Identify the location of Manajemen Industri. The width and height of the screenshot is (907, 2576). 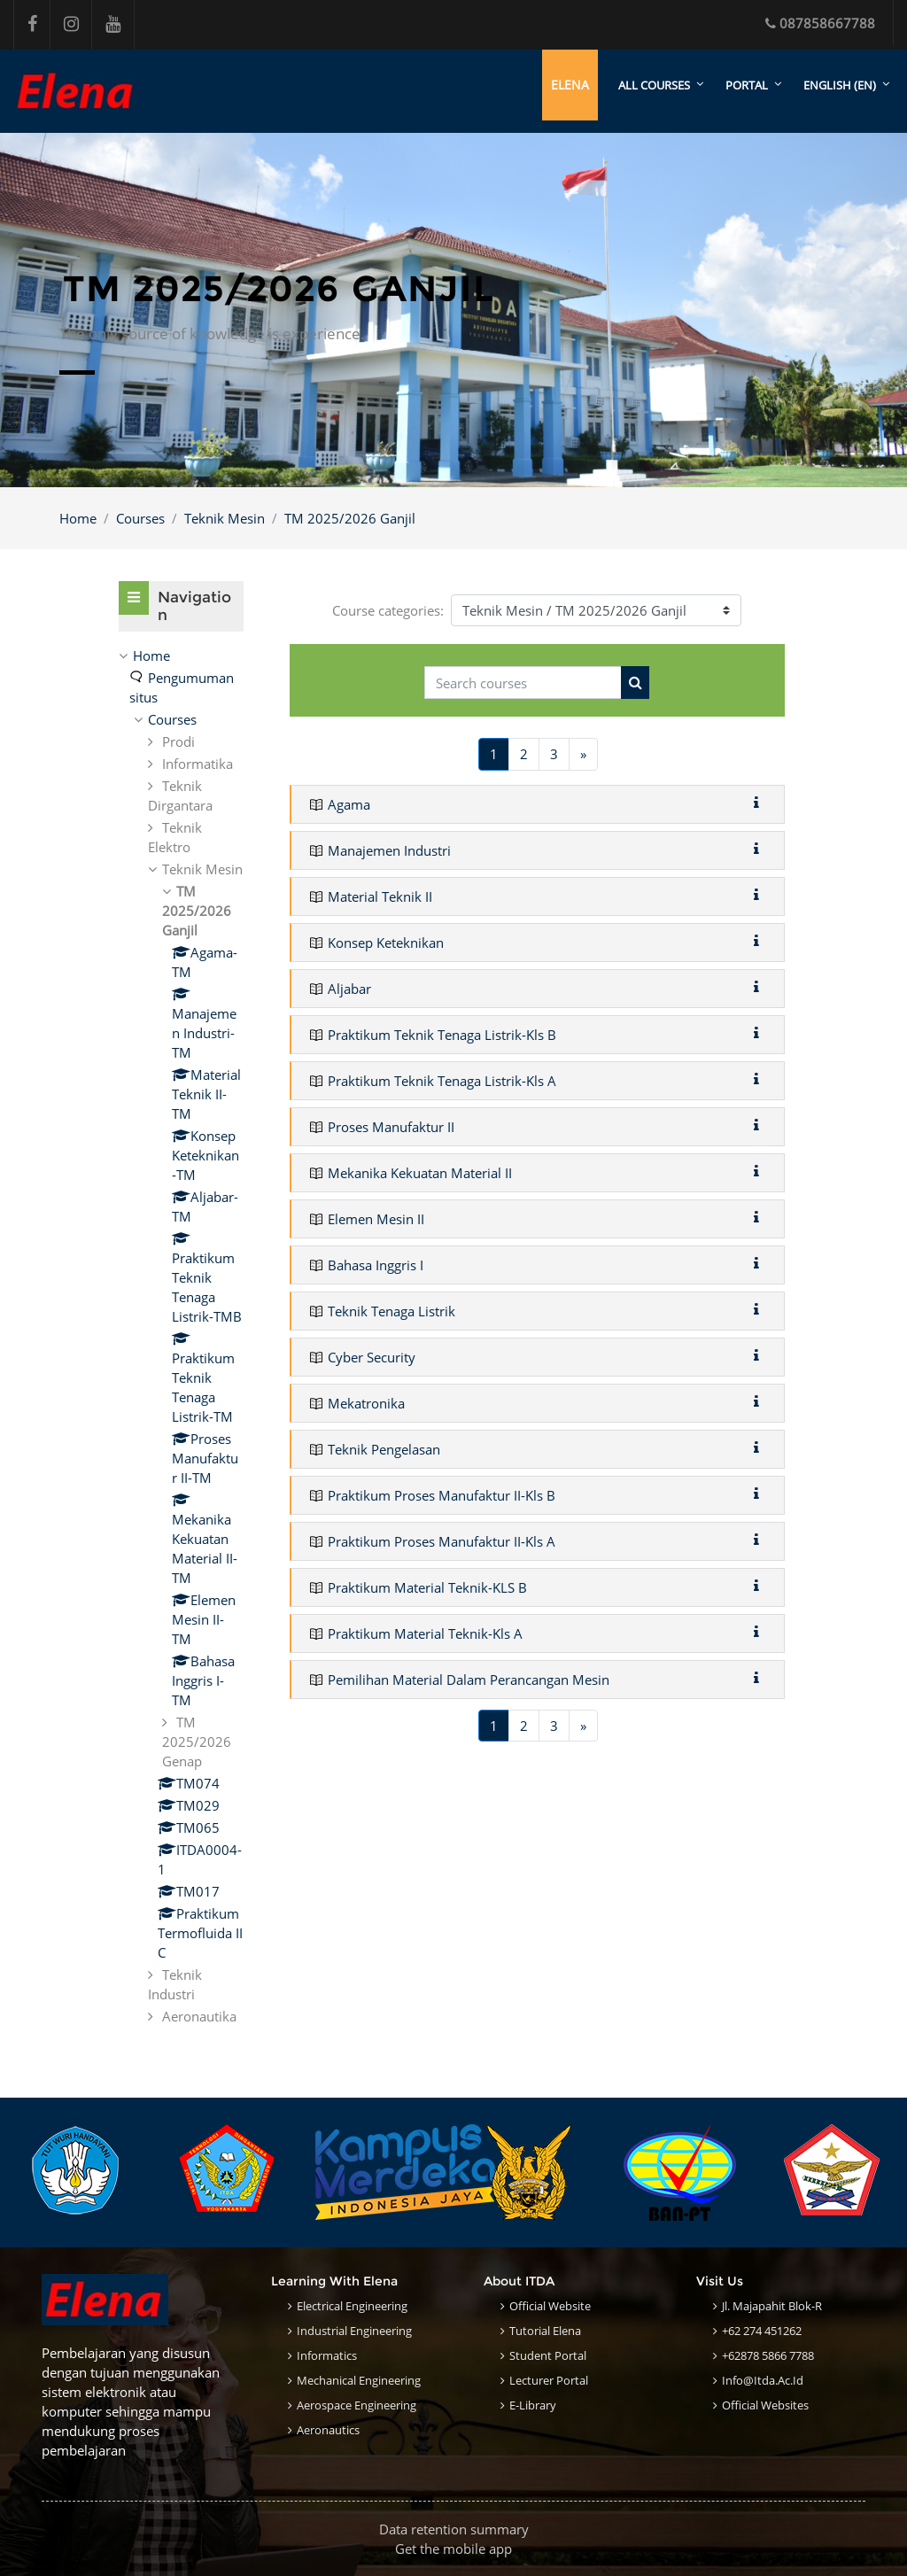
(389, 850).